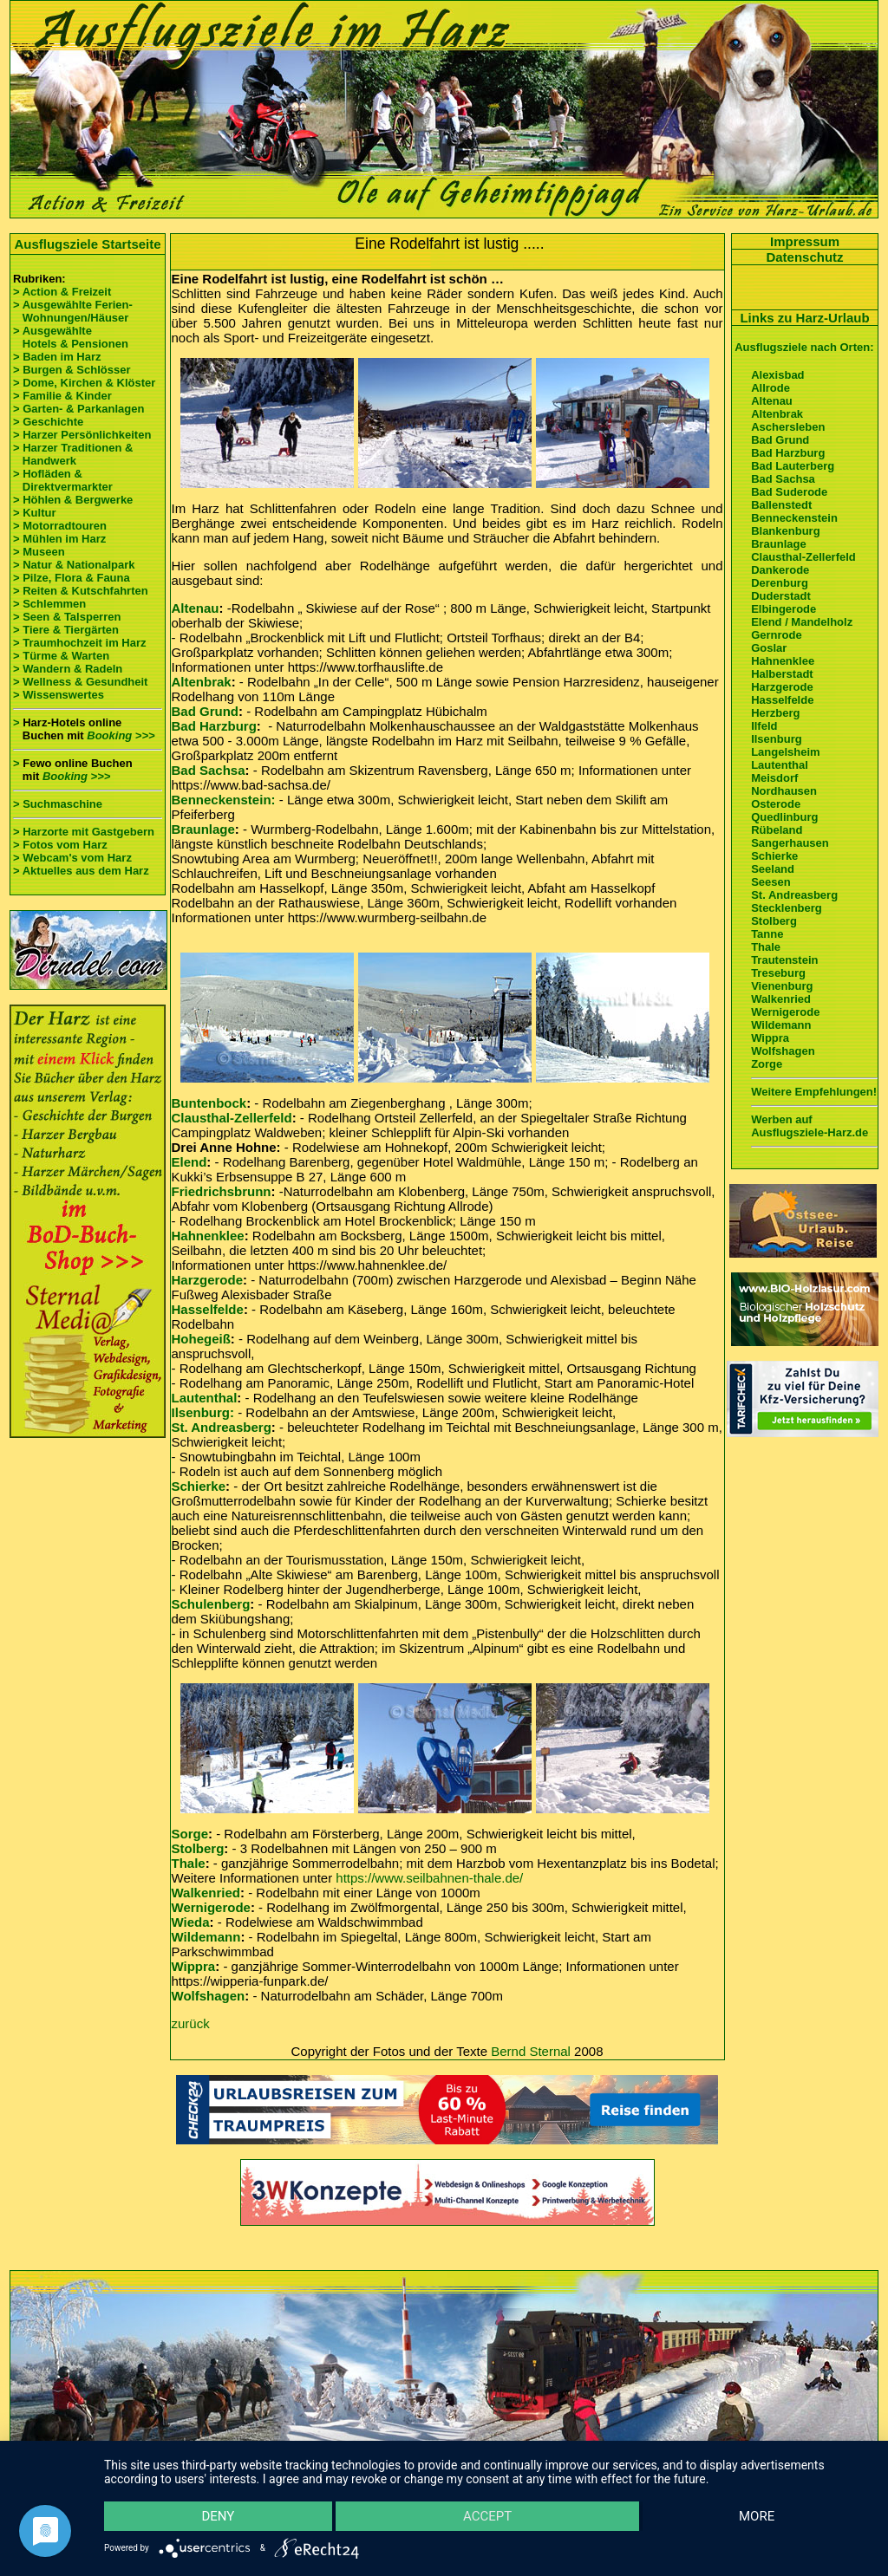 Image resolution: width=888 pixels, height=2576 pixels. What do you see at coordinates (780, 569) in the screenshot?
I see `Dankerode` at bounding box center [780, 569].